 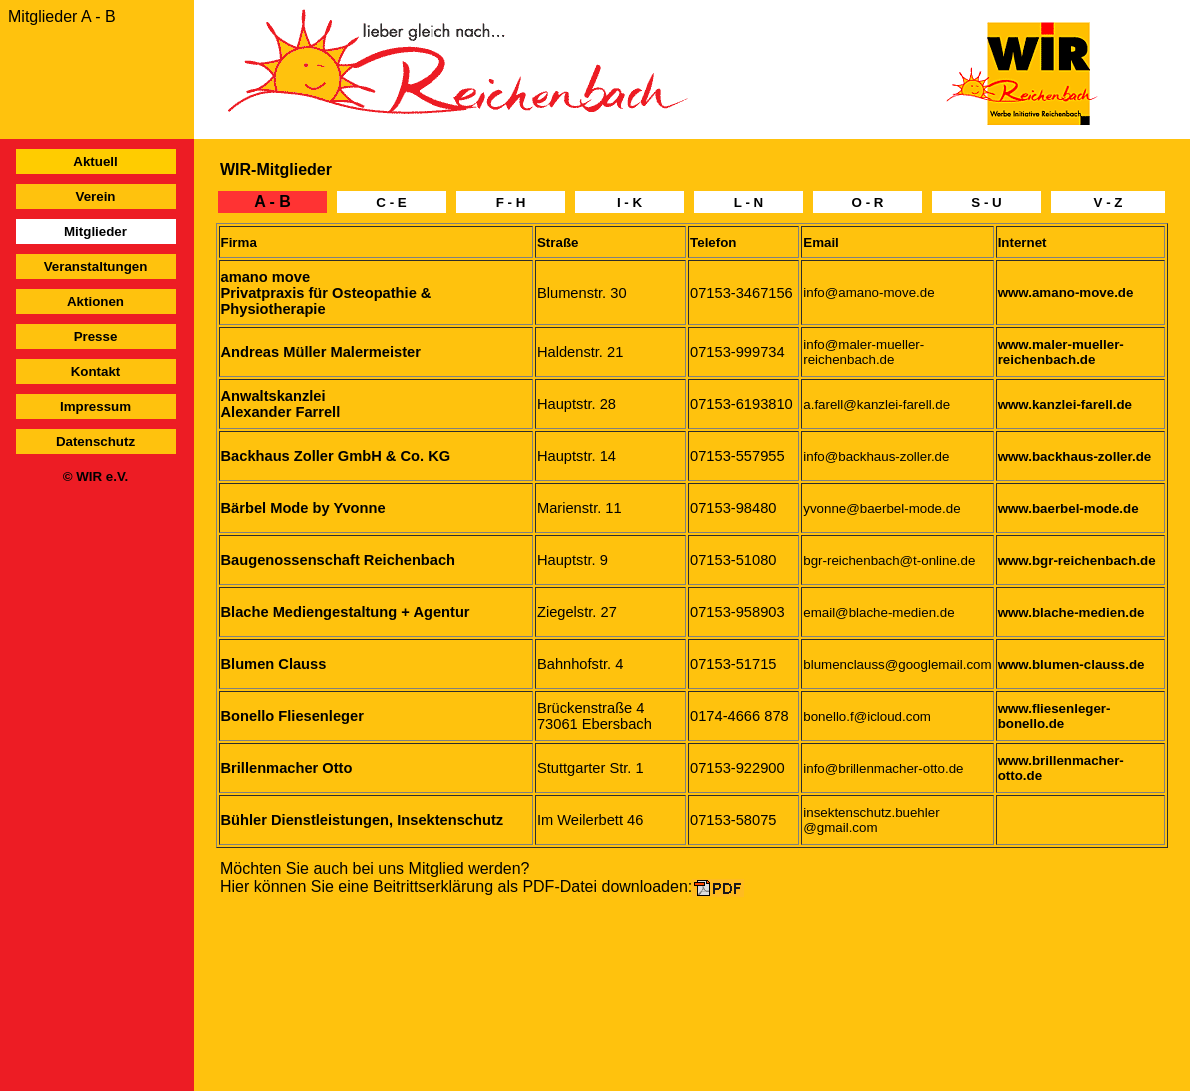 What do you see at coordinates (868, 202) in the screenshot?
I see `O - R` at bounding box center [868, 202].